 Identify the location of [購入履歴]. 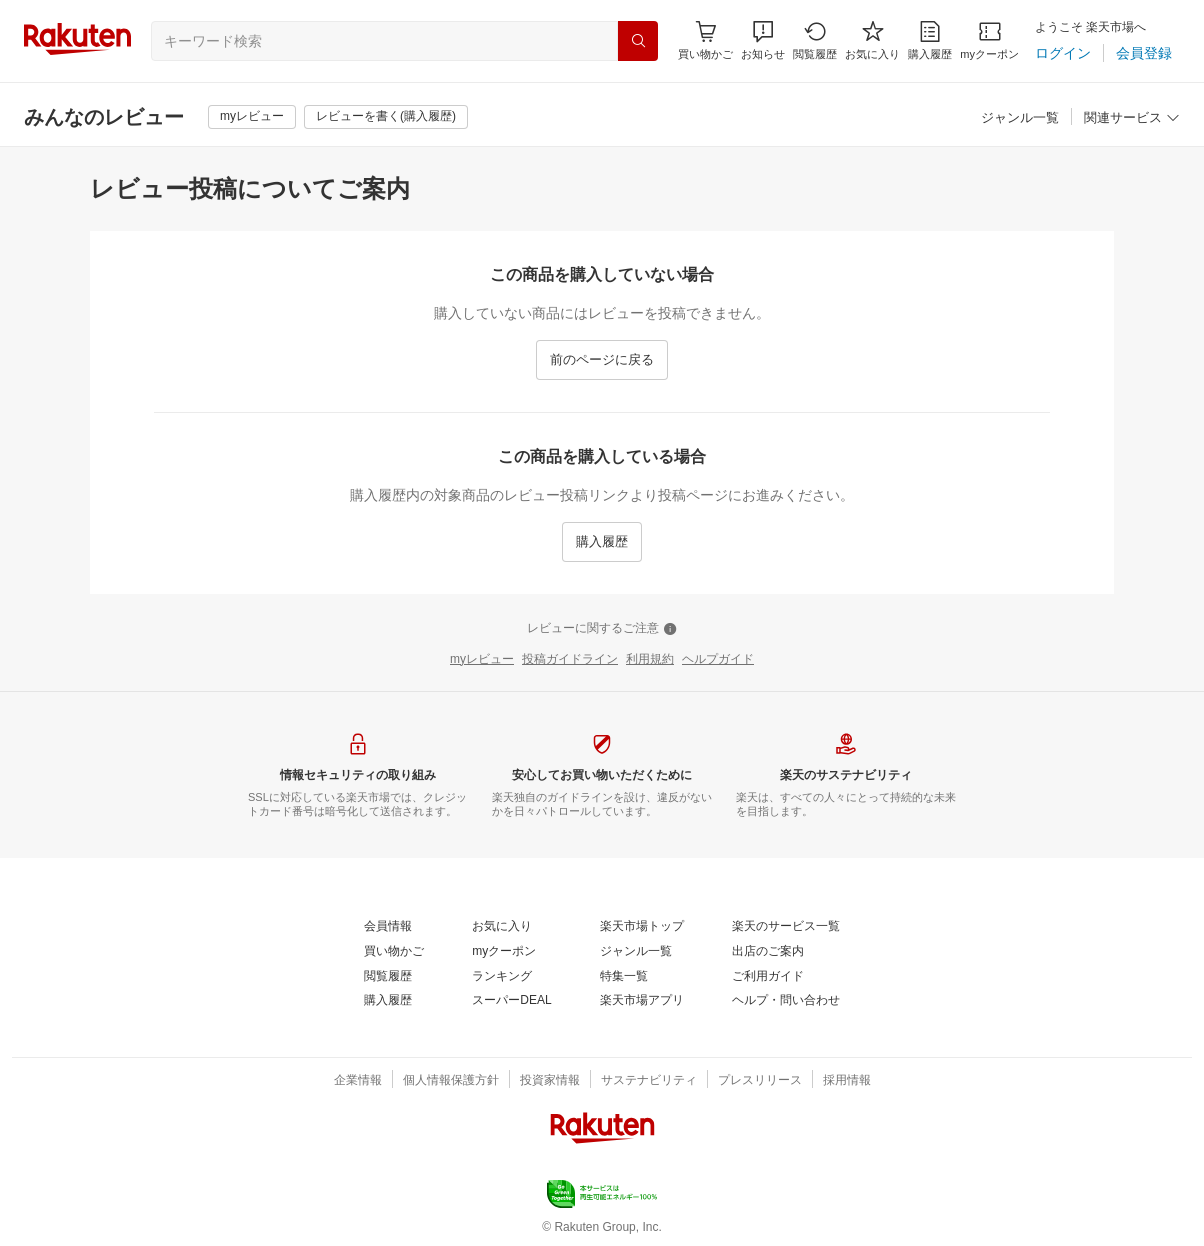
(930, 40).